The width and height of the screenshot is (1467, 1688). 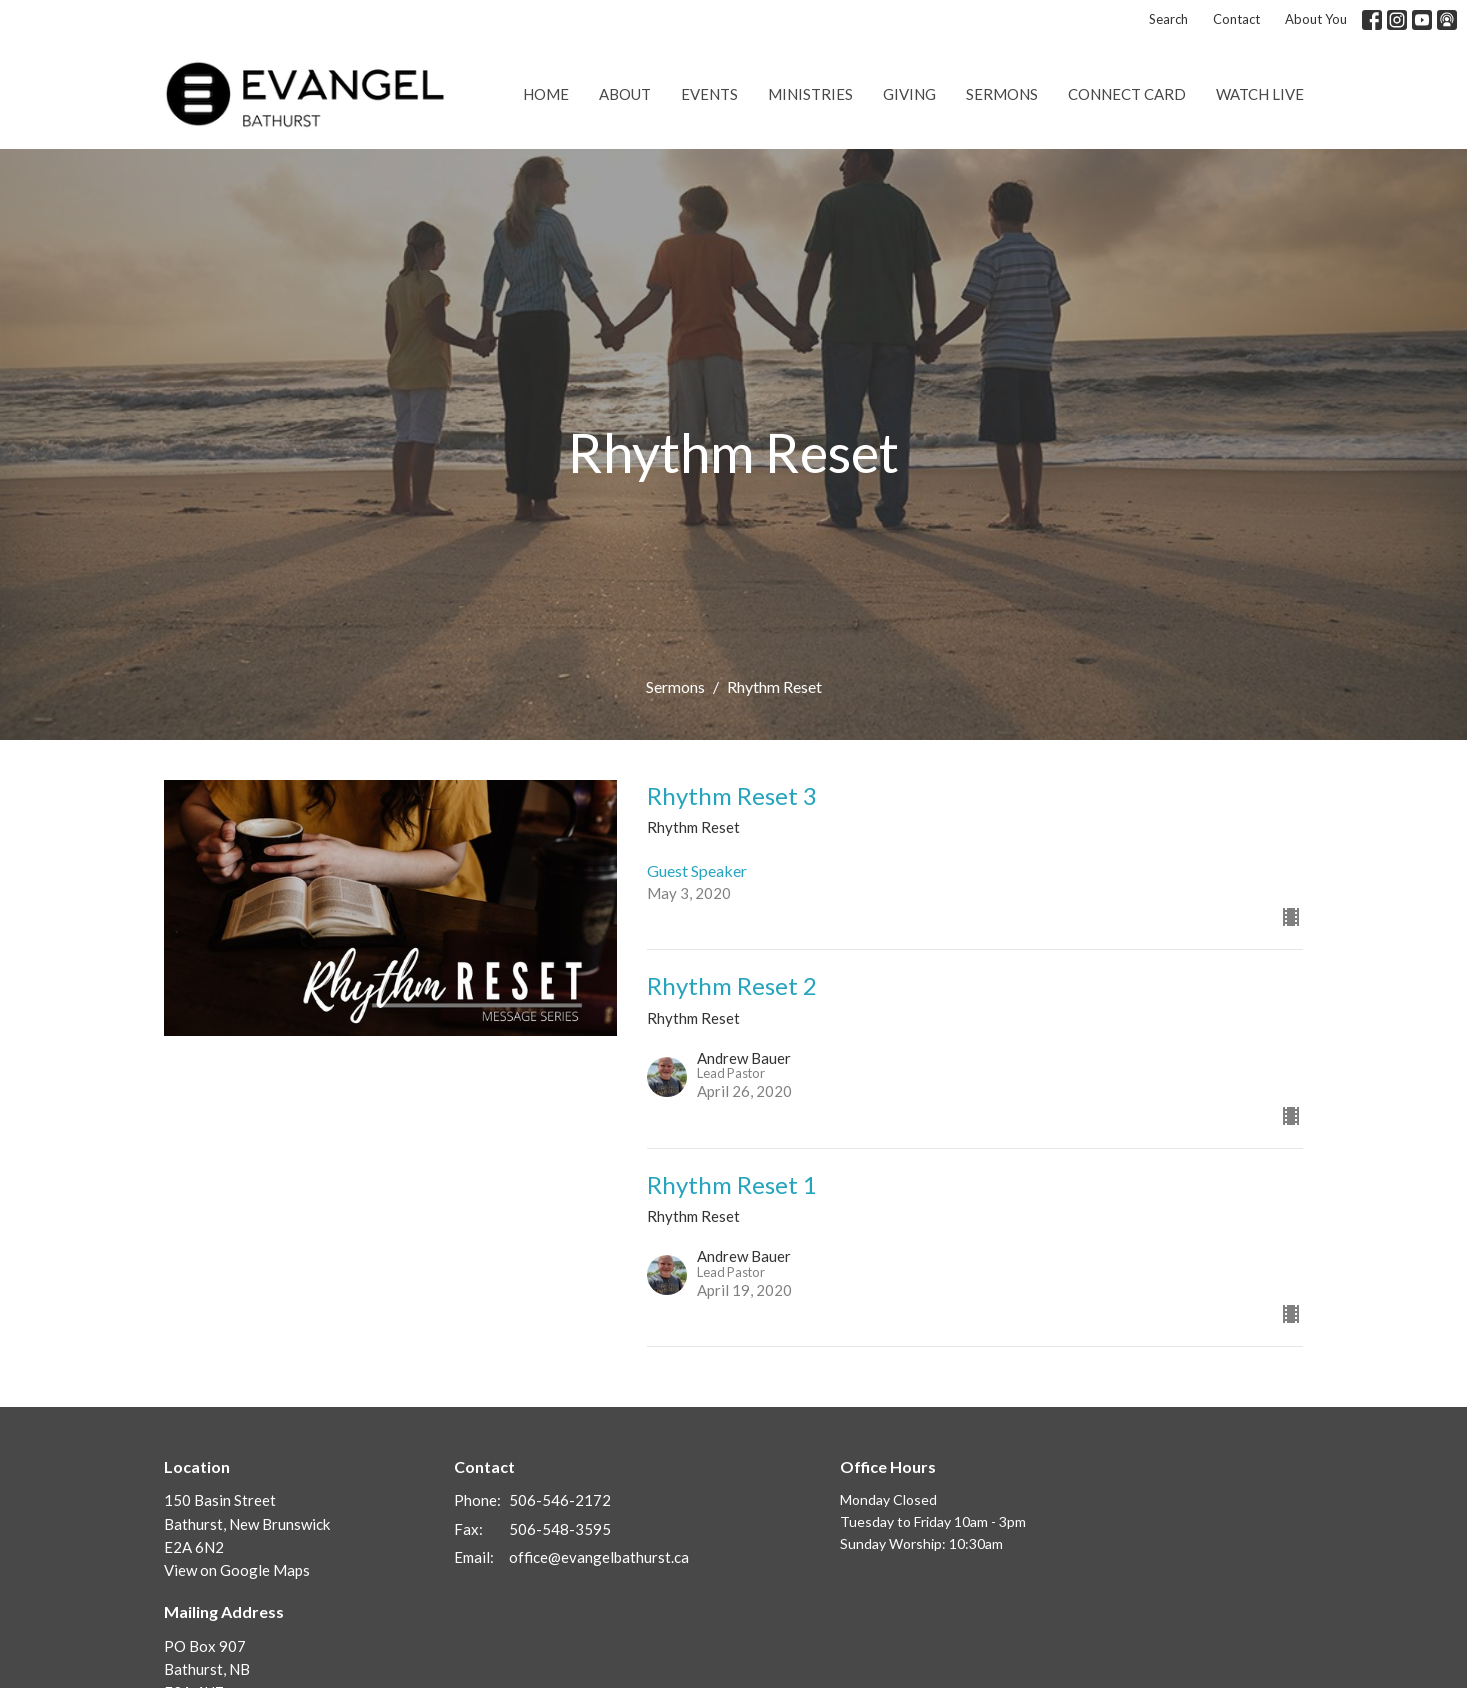 I want to click on Search, so click(x=1168, y=19).